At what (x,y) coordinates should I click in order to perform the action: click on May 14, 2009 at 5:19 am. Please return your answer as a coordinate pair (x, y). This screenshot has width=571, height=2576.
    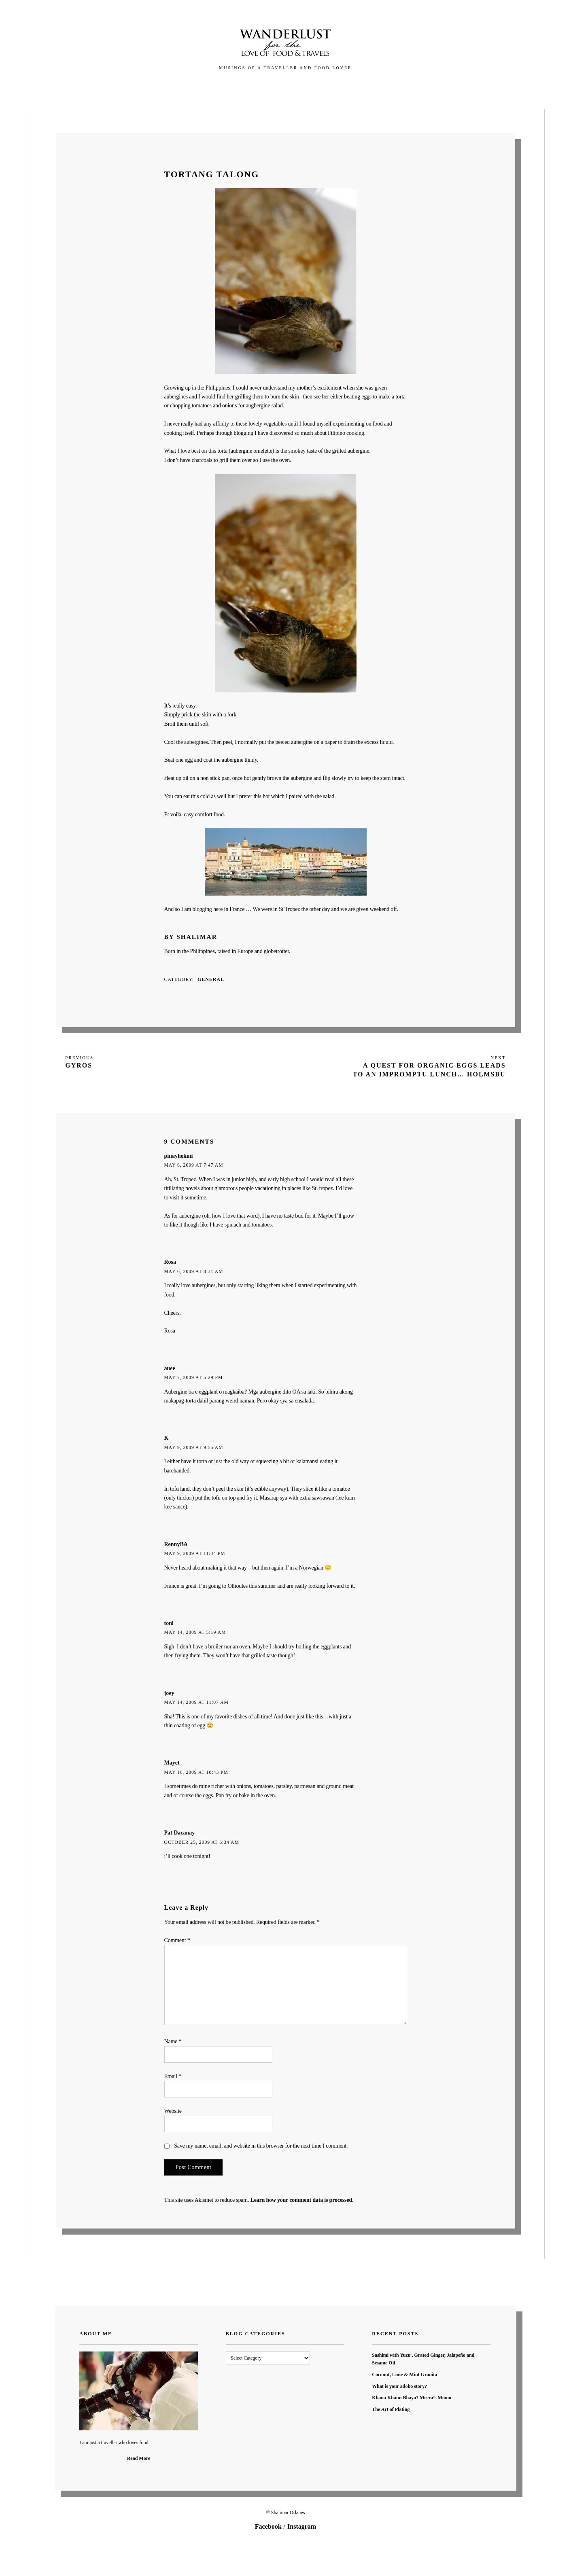
    Looking at the image, I should click on (195, 1632).